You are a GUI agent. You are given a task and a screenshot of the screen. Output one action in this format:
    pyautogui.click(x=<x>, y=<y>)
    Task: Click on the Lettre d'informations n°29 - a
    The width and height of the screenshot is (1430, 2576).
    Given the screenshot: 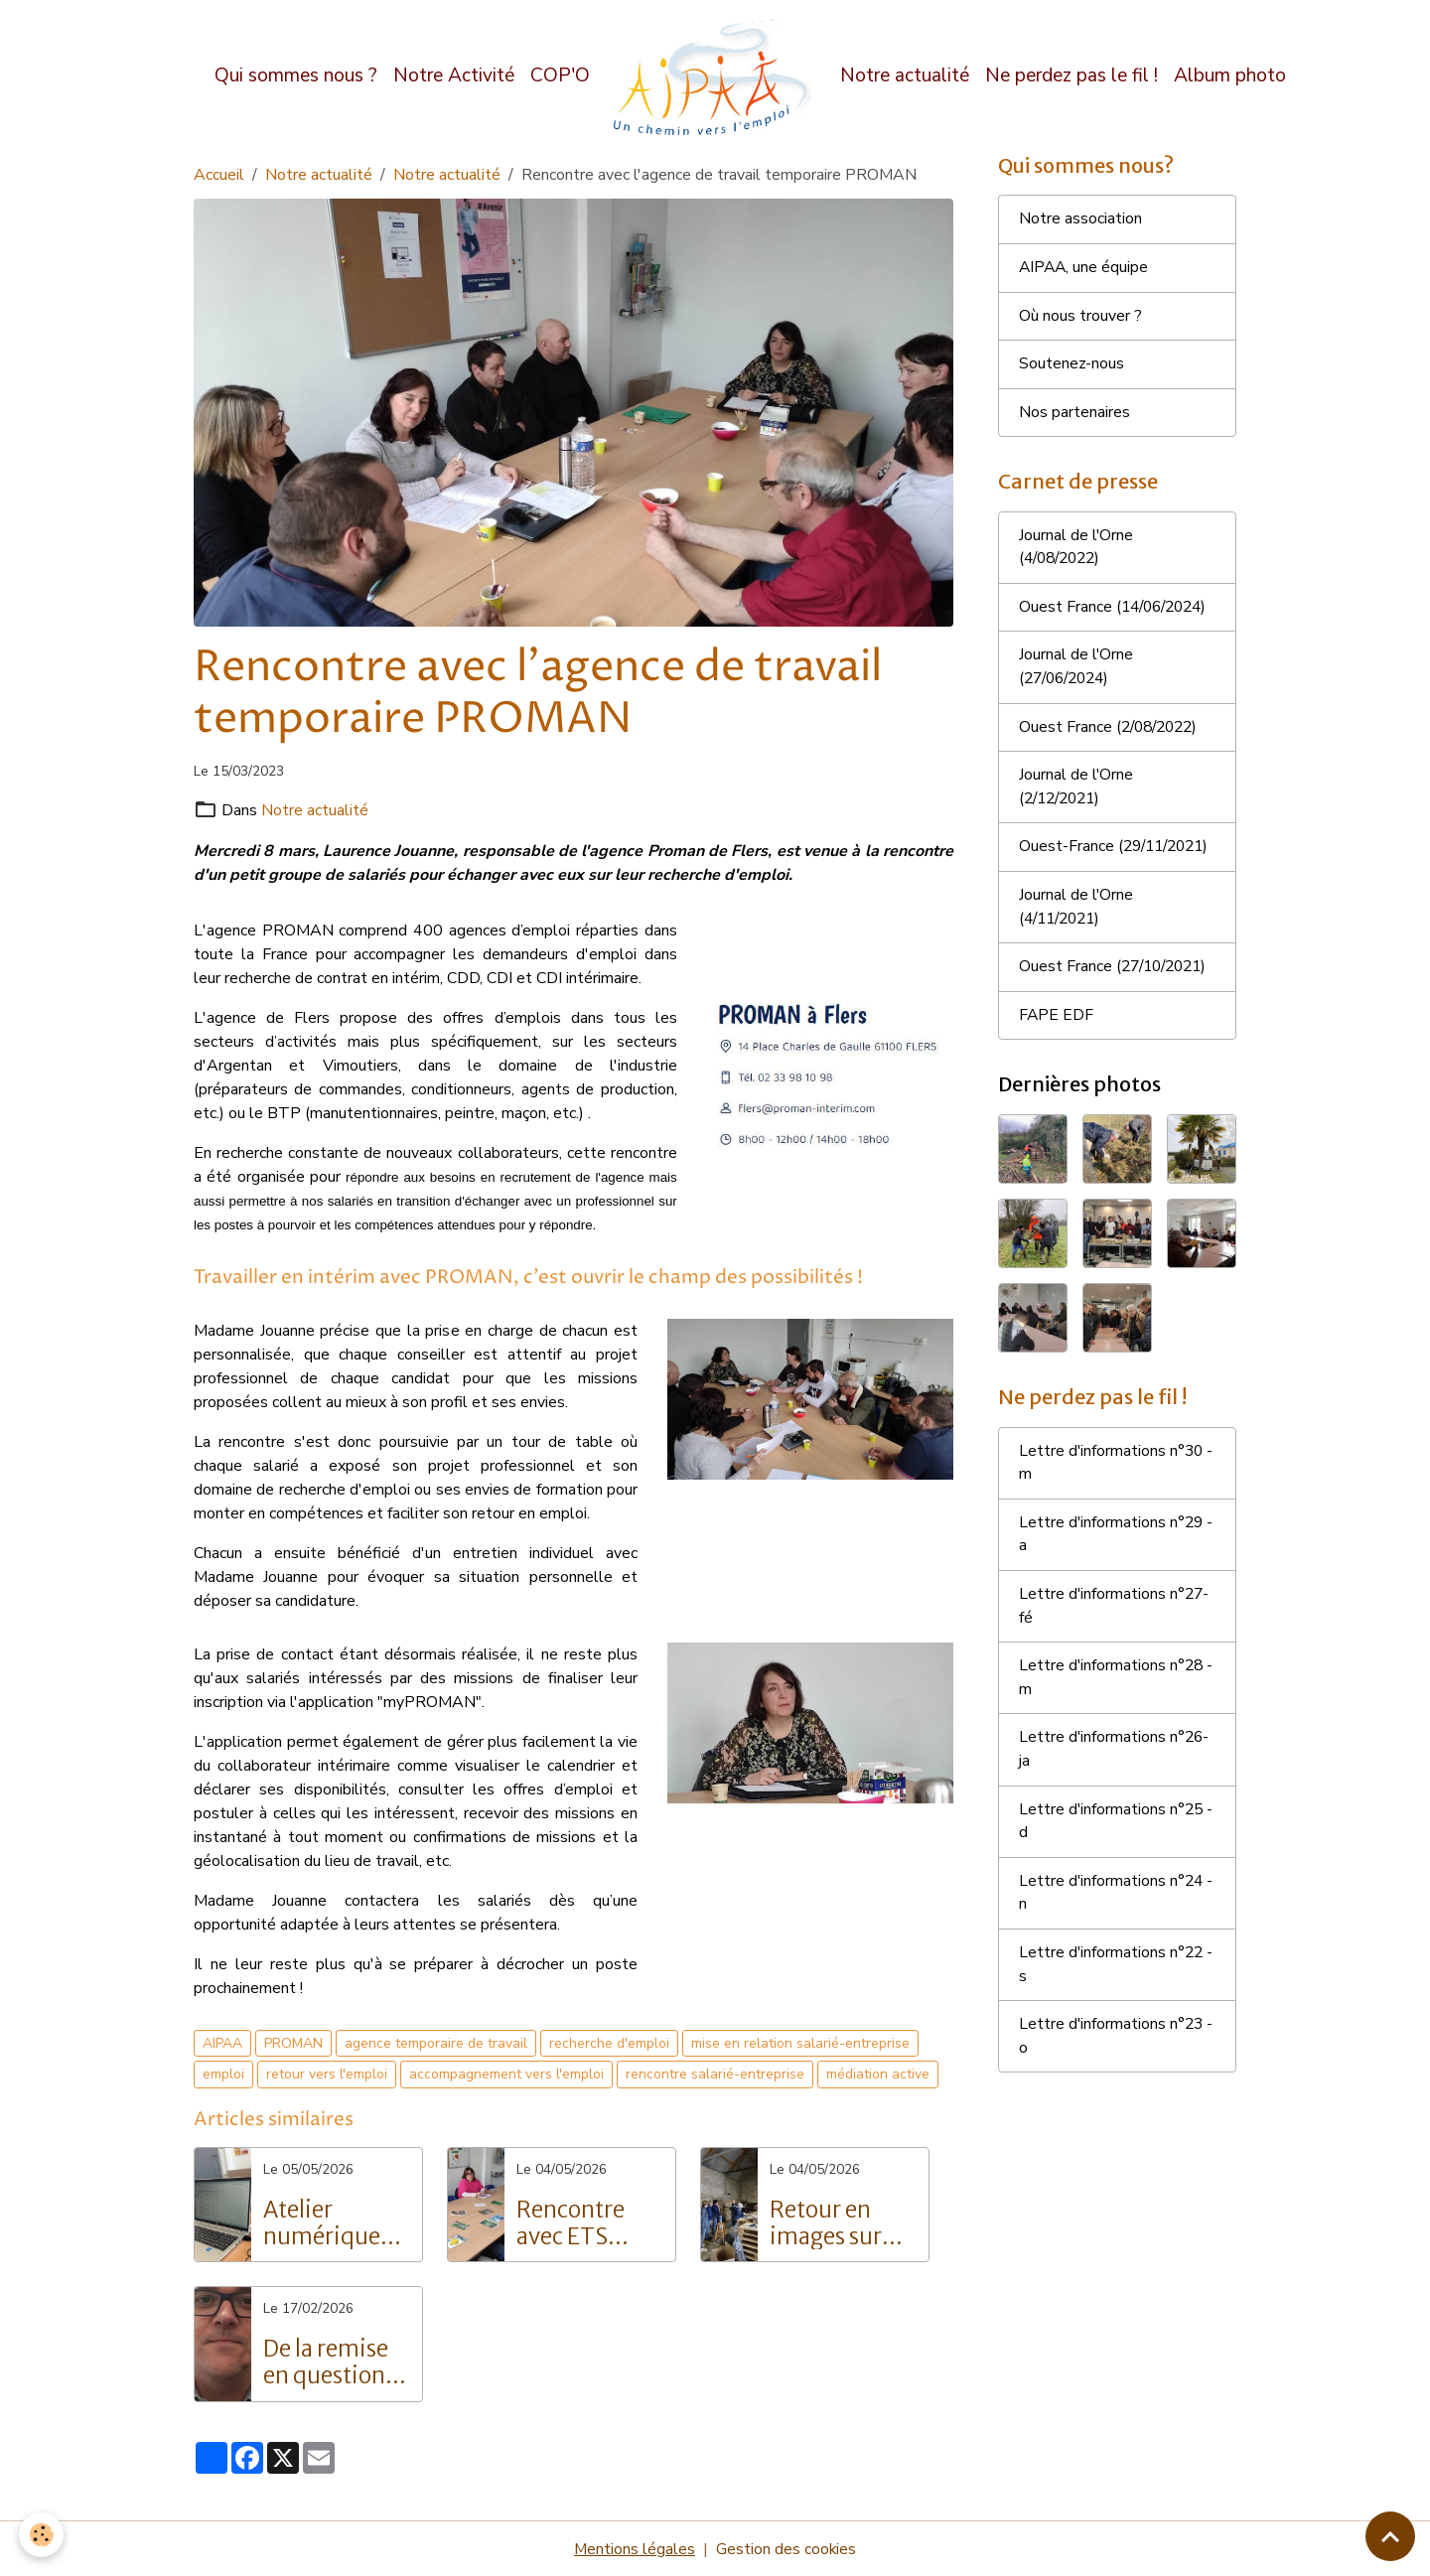 What is the action you would take?
    pyautogui.click(x=1117, y=1569)
    